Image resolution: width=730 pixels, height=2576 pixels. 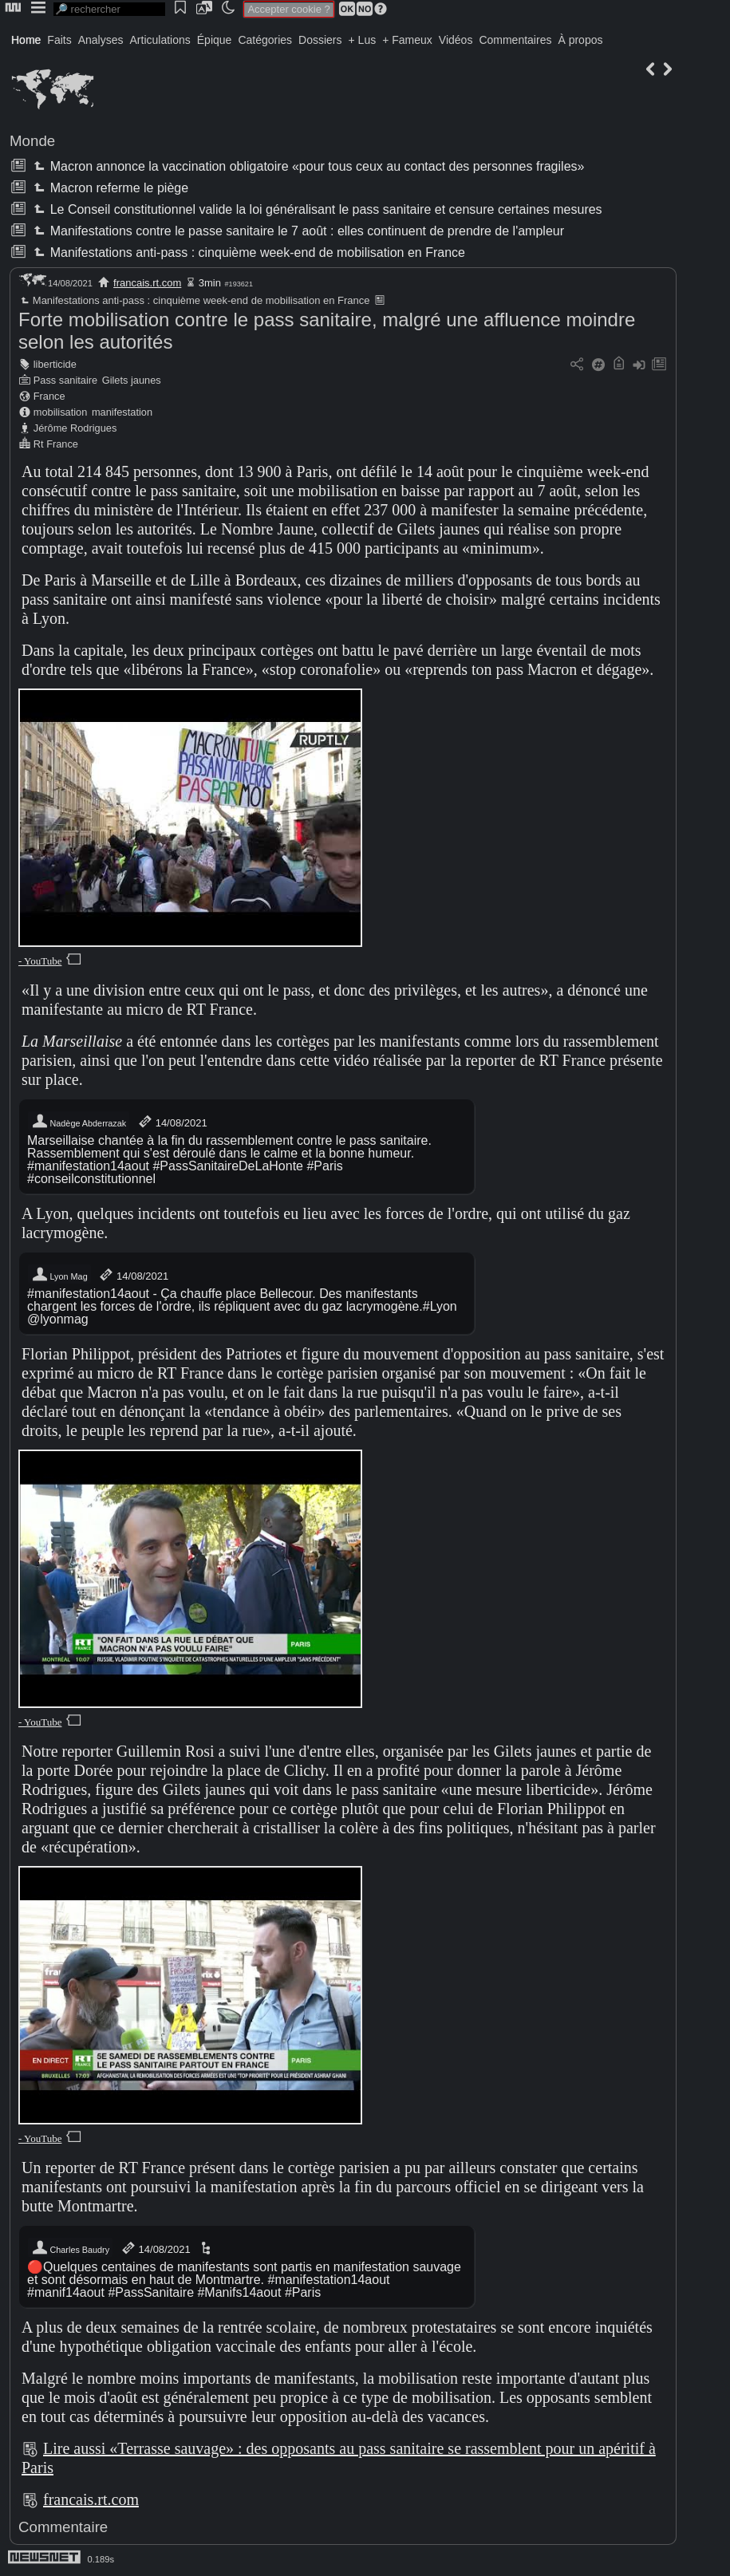 I want to click on Articulations, so click(x=160, y=40).